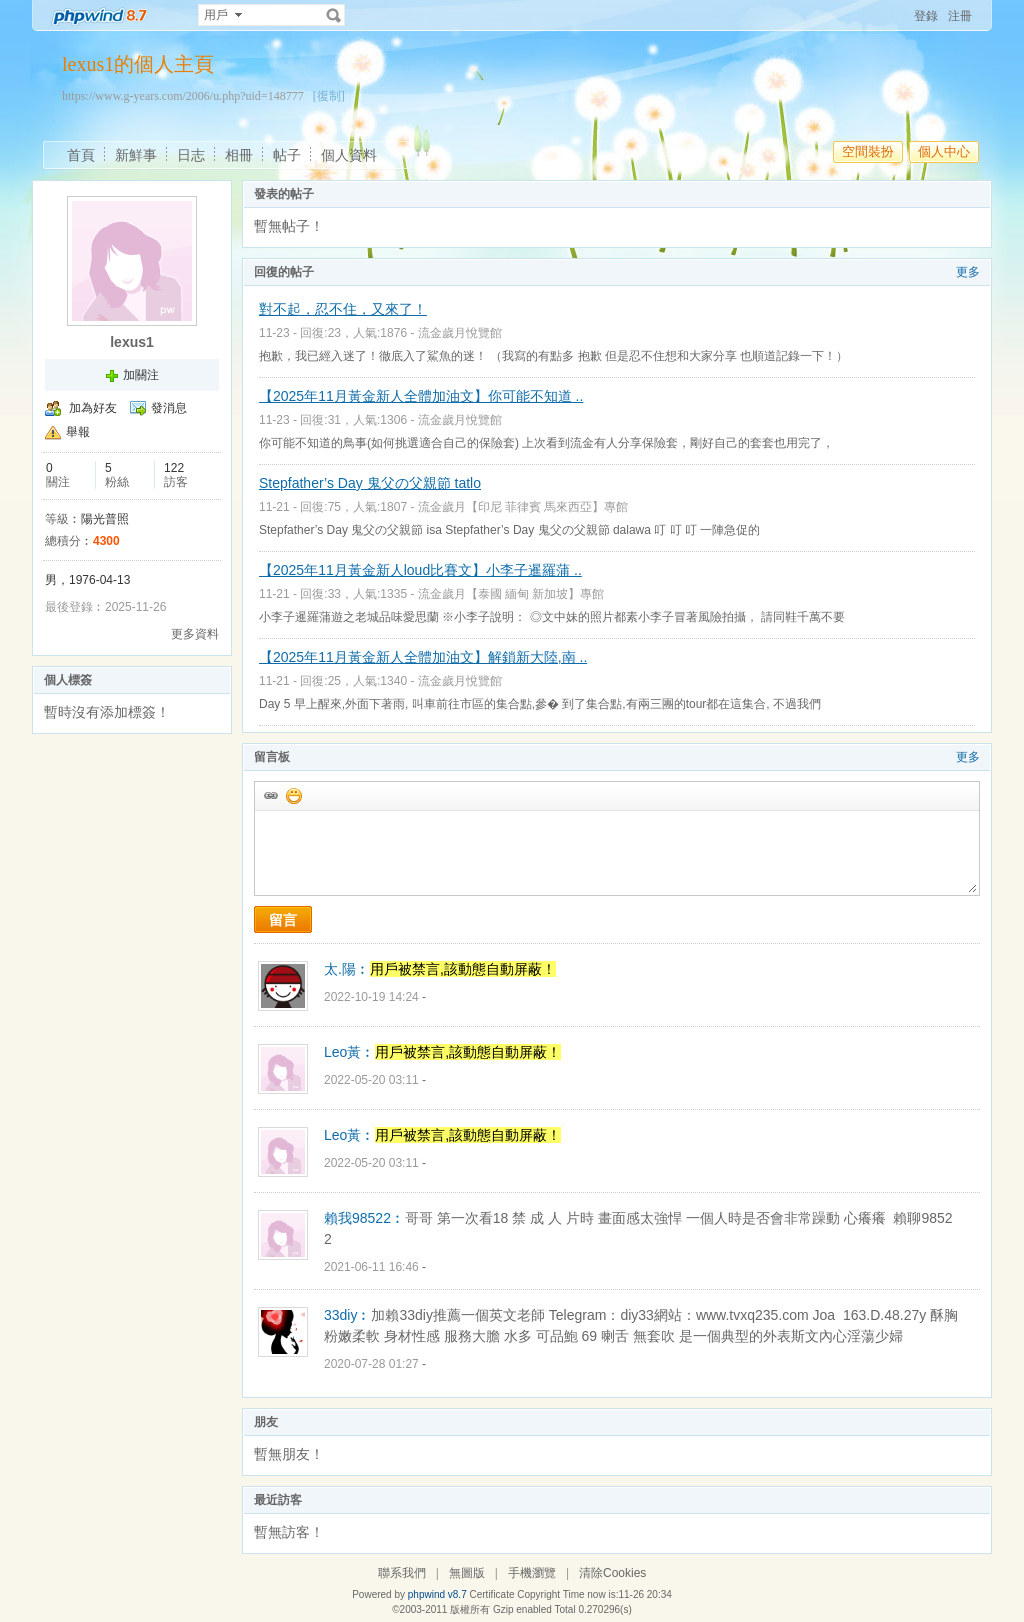 Image resolution: width=1024 pixels, height=1622 pixels. What do you see at coordinates (141, 375) in the screenshot?
I see `加關注` at bounding box center [141, 375].